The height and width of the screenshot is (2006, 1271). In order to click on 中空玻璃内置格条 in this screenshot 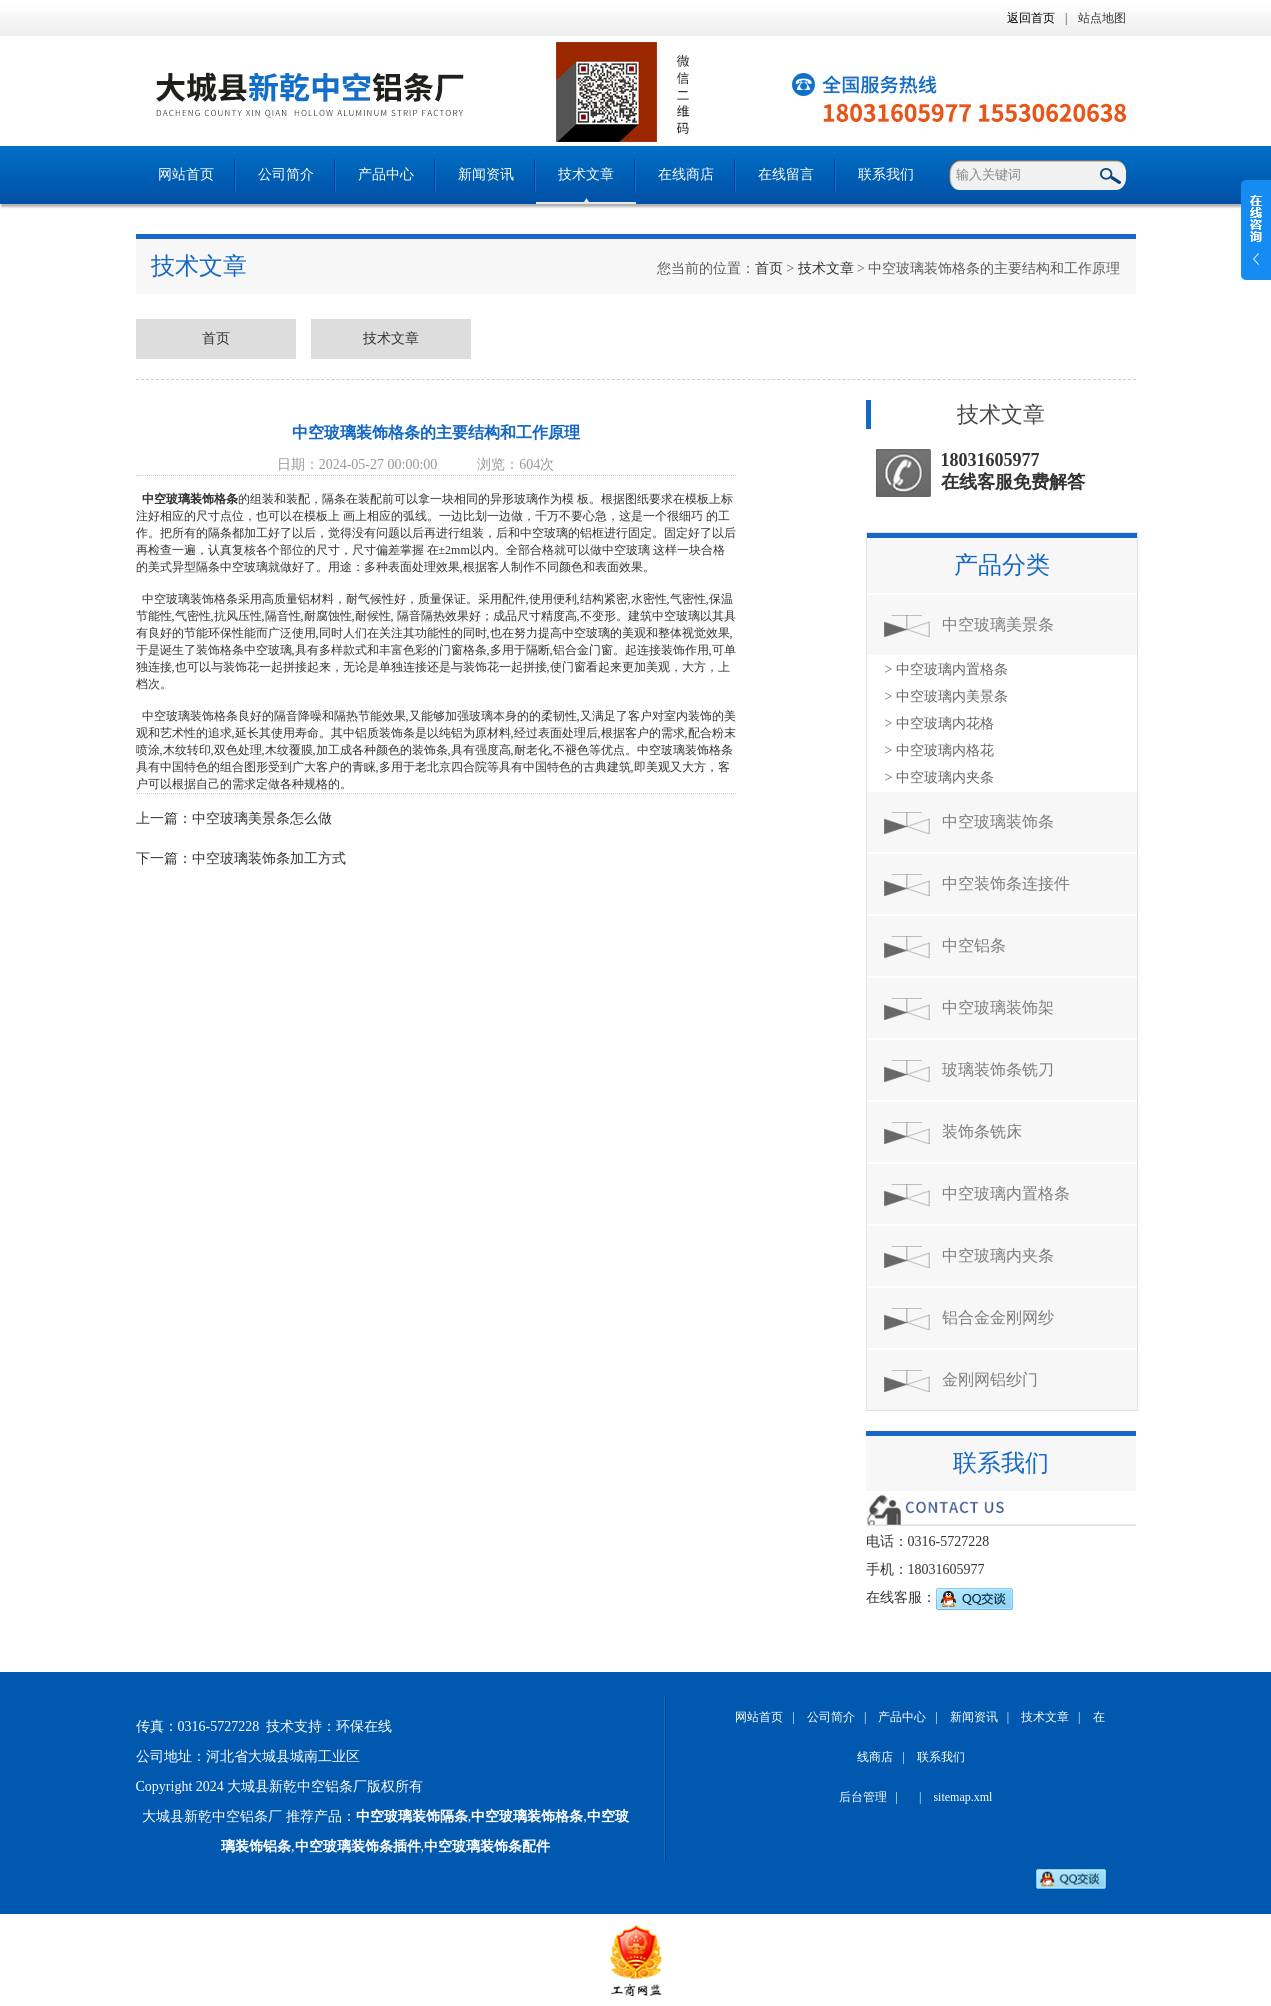, I will do `click(1006, 1193)`.